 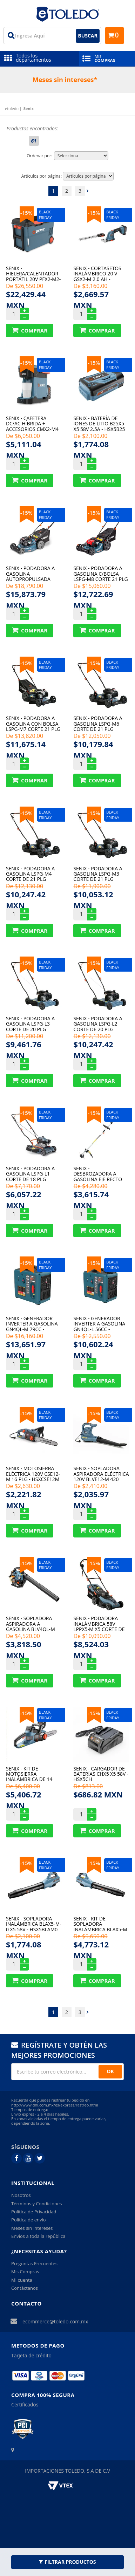 I want to click on Senix - Generador Inverter A Gasolina Gn4Ql-M 79Cc - HSXGN4QLM, so click(x=32, y=1323).